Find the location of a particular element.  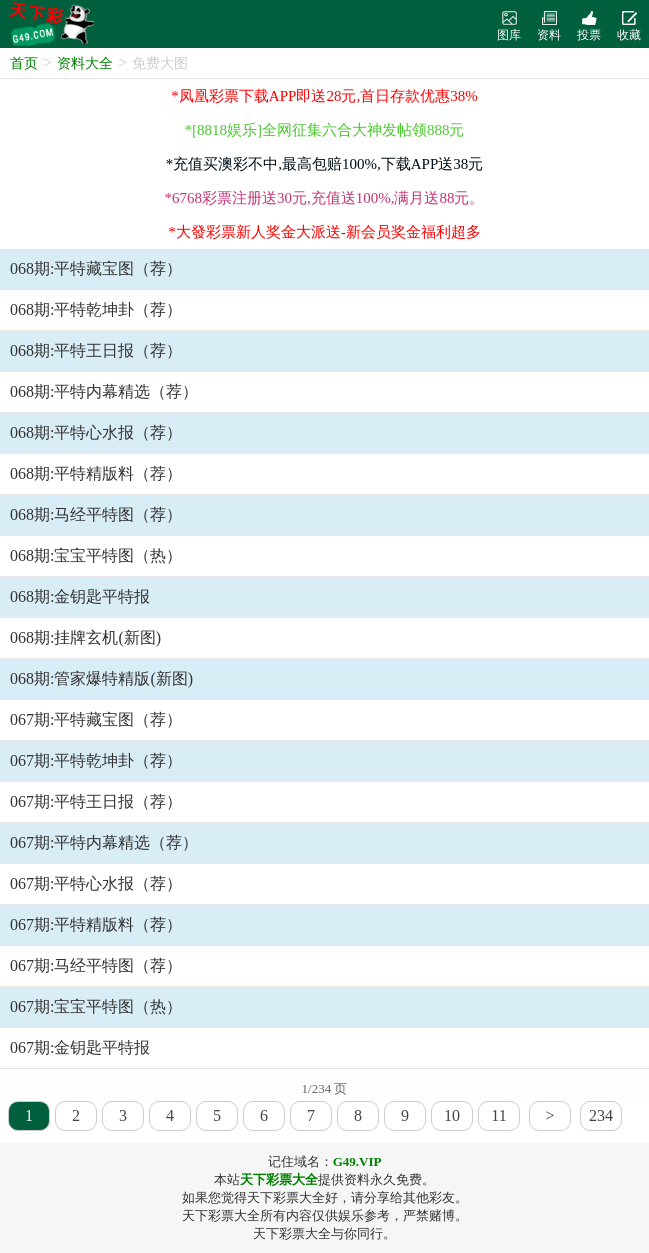

068期:平特精版料（荐） is located at coordinates (96, 473).